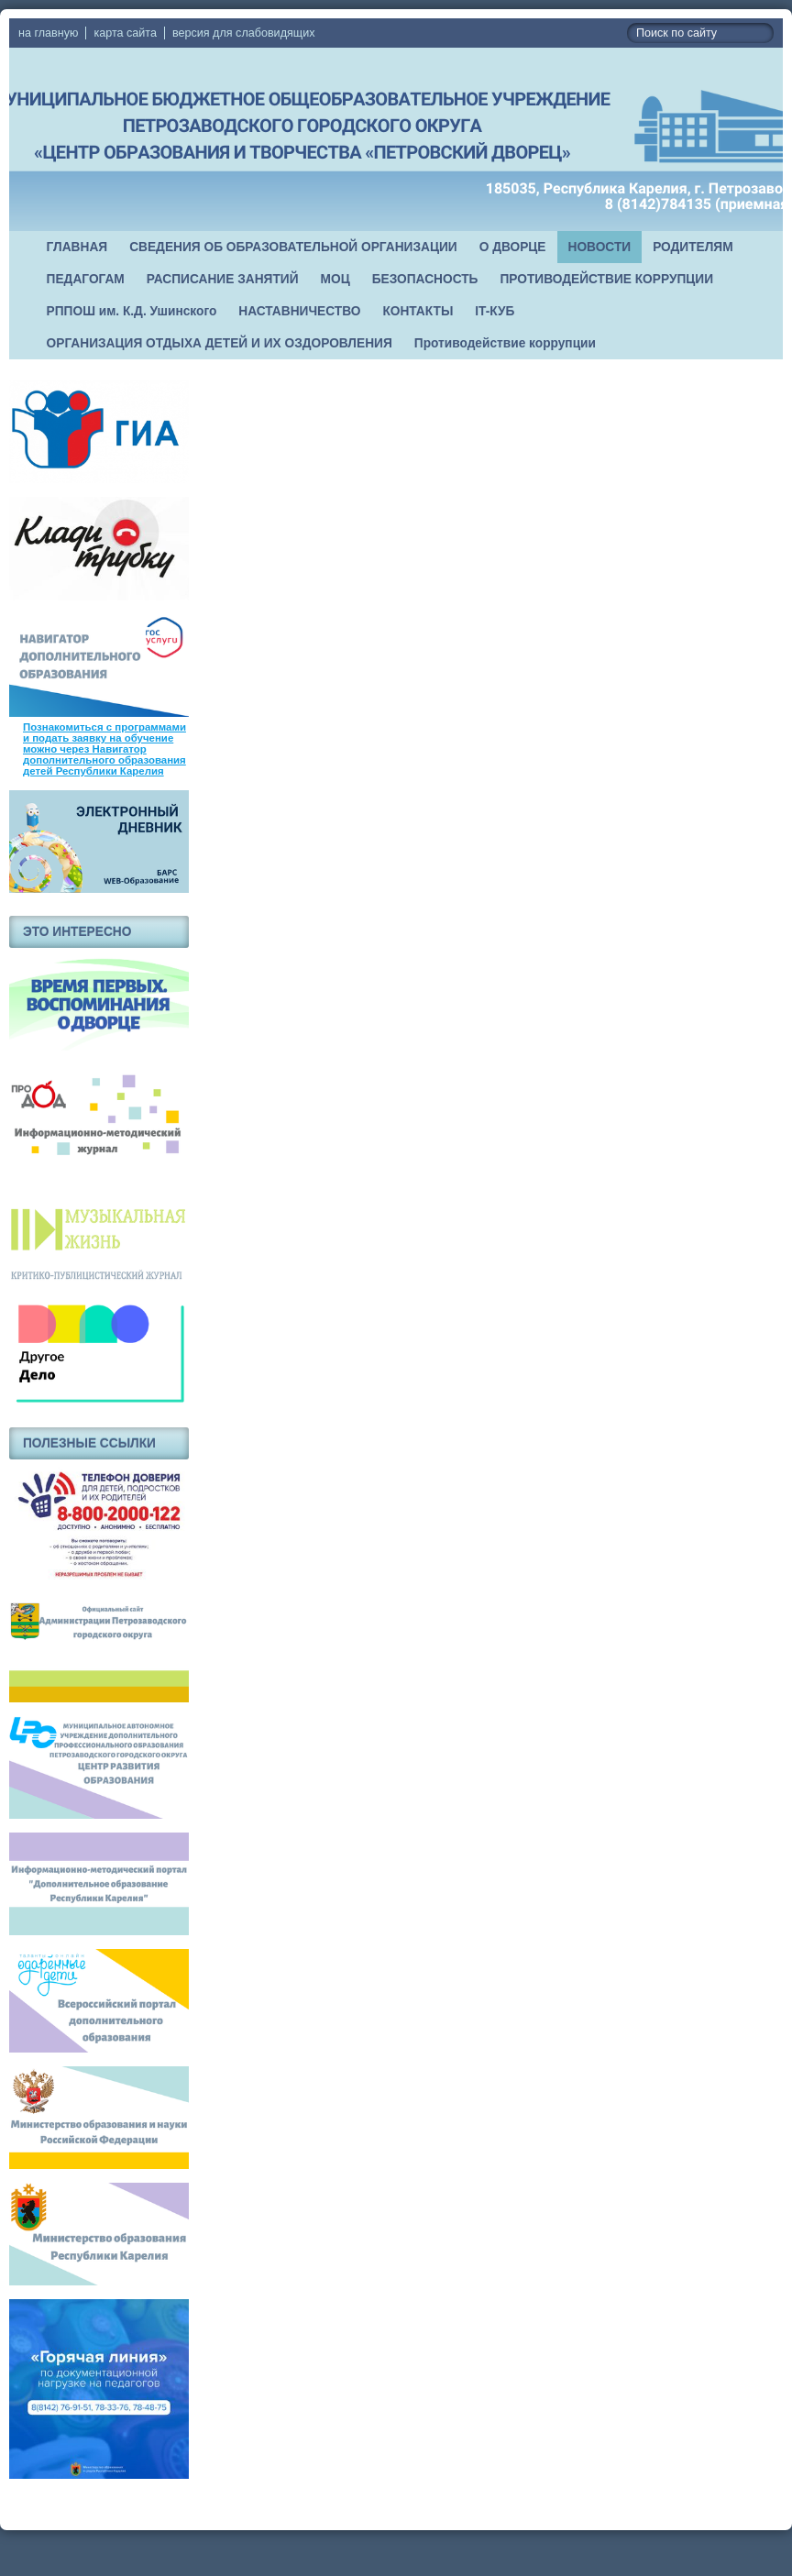 This screenshot has height=2576, width=792. I want to click on карта сайта, so click(125, 33).